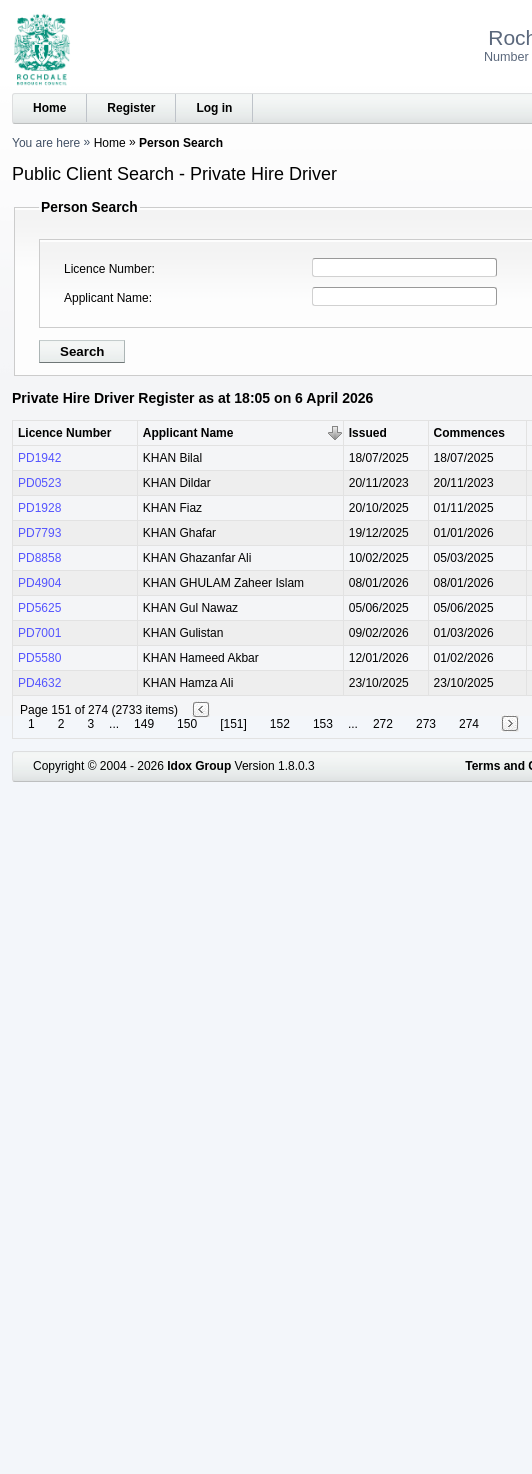 The image size is (532, 1474). Describe the element at coordinates (49, 108) in the screenshot. I see `Home` at that location.